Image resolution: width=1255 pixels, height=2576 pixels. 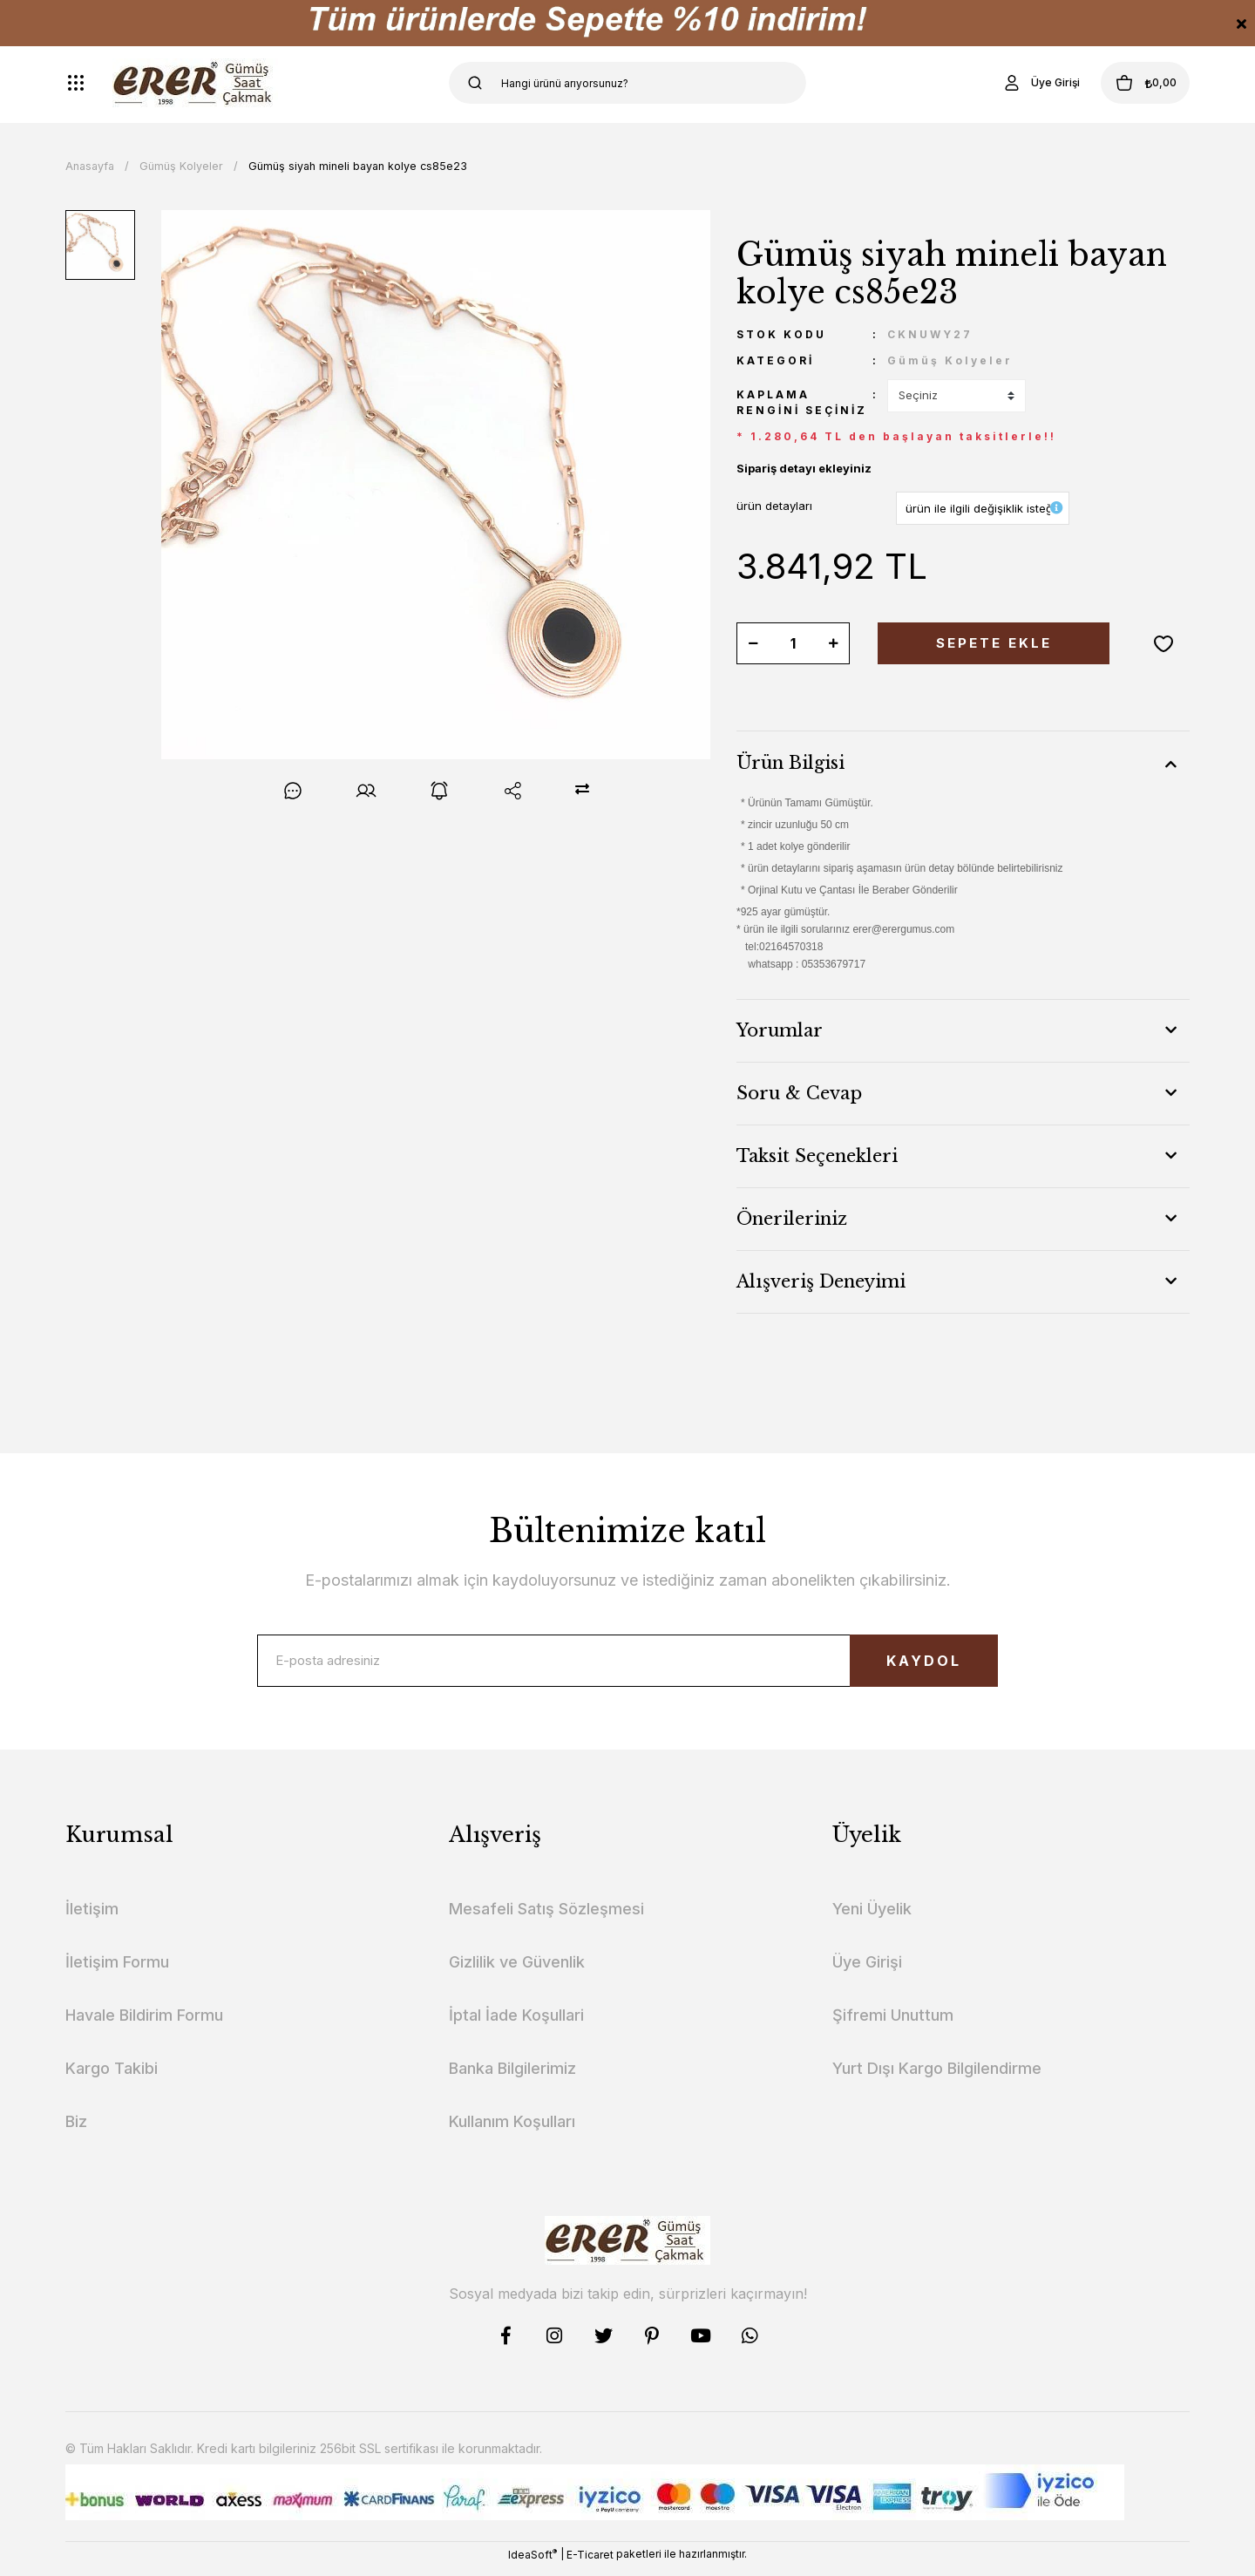 What do you see at coordinates (994, 643) in the screenshot?
I see `SEPETE EKLE` at bounding box center [994, 643].